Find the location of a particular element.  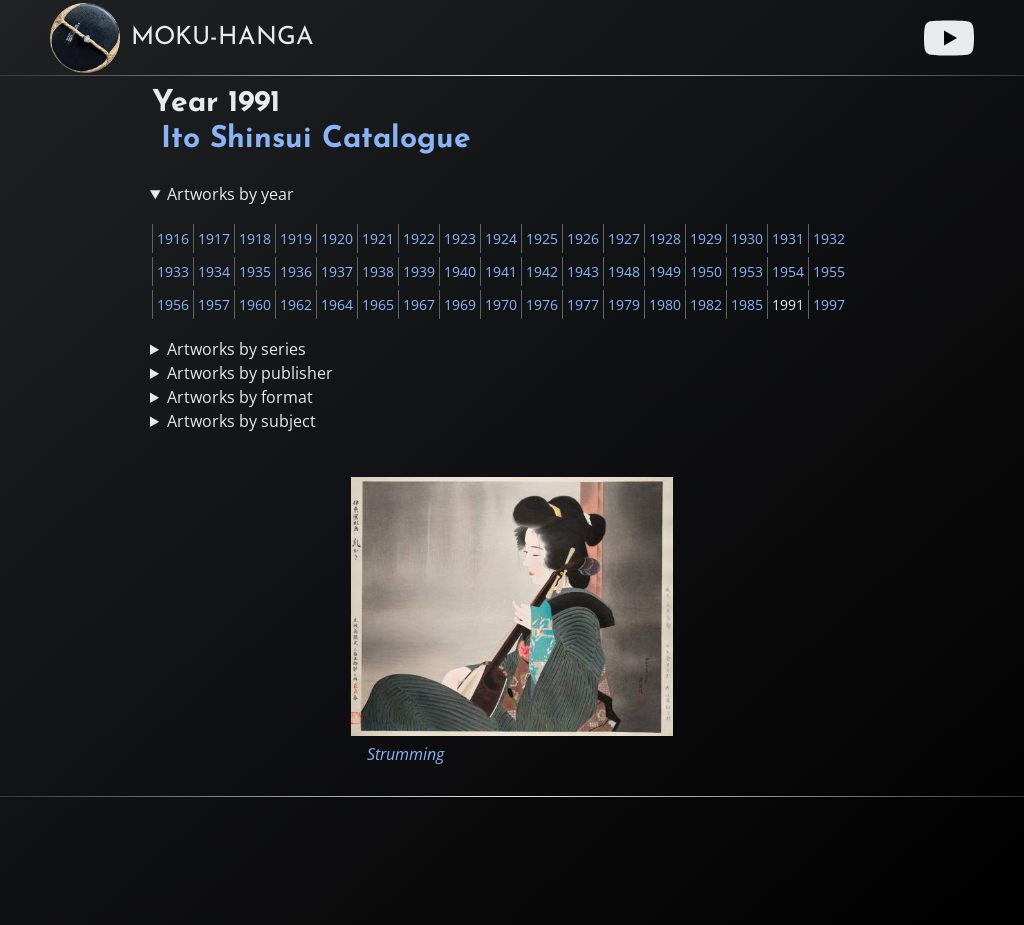

1924 is located at coordinates (501, 238).